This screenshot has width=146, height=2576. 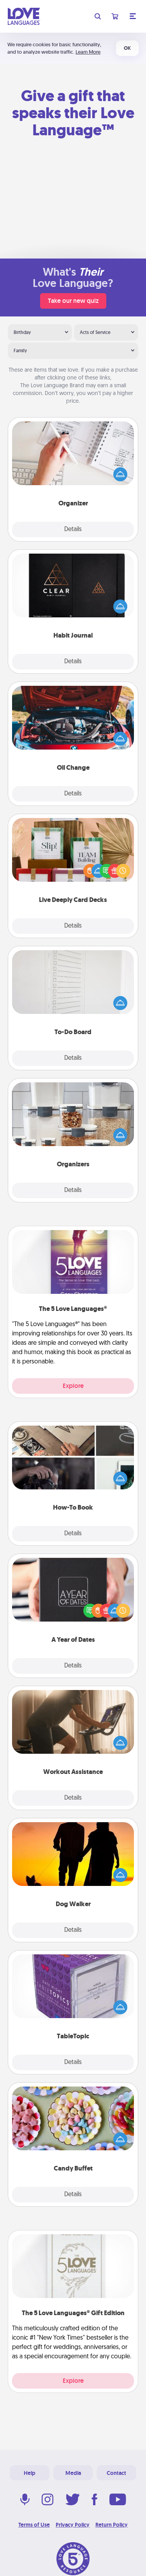 What do you see at coordinates (34, 2524) in the screenshot?
I see `Terms of Use` at bounding box center [34, 2524].